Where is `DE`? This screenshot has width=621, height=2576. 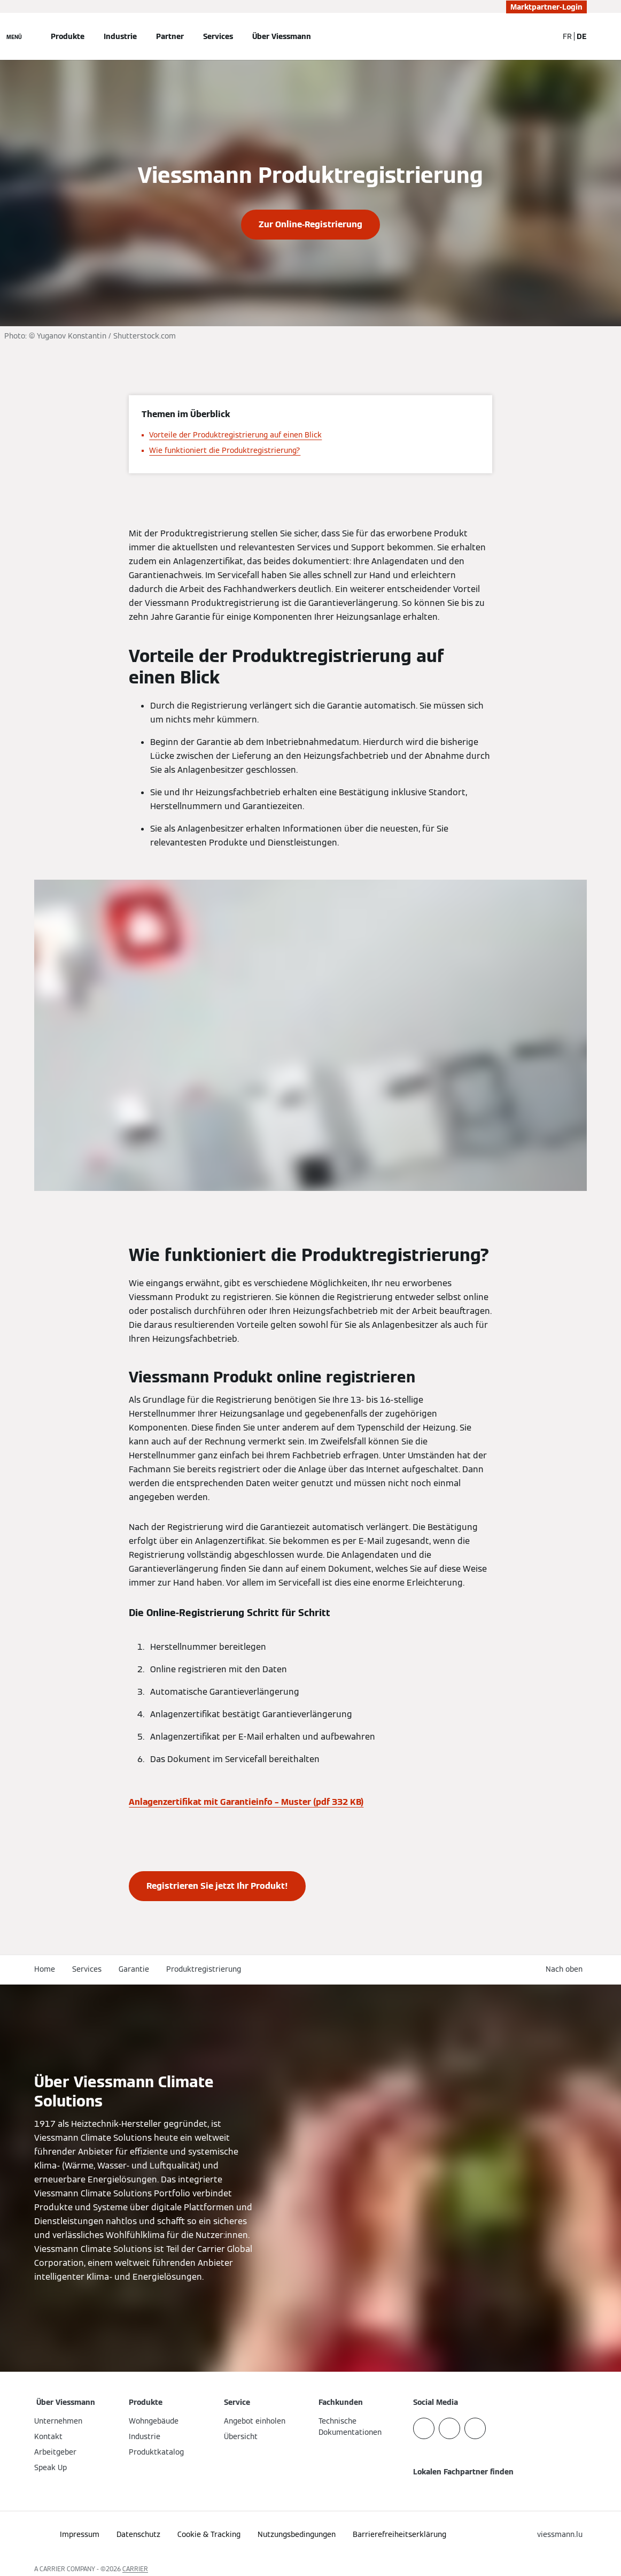
DE is located at coordinates (582, 36).